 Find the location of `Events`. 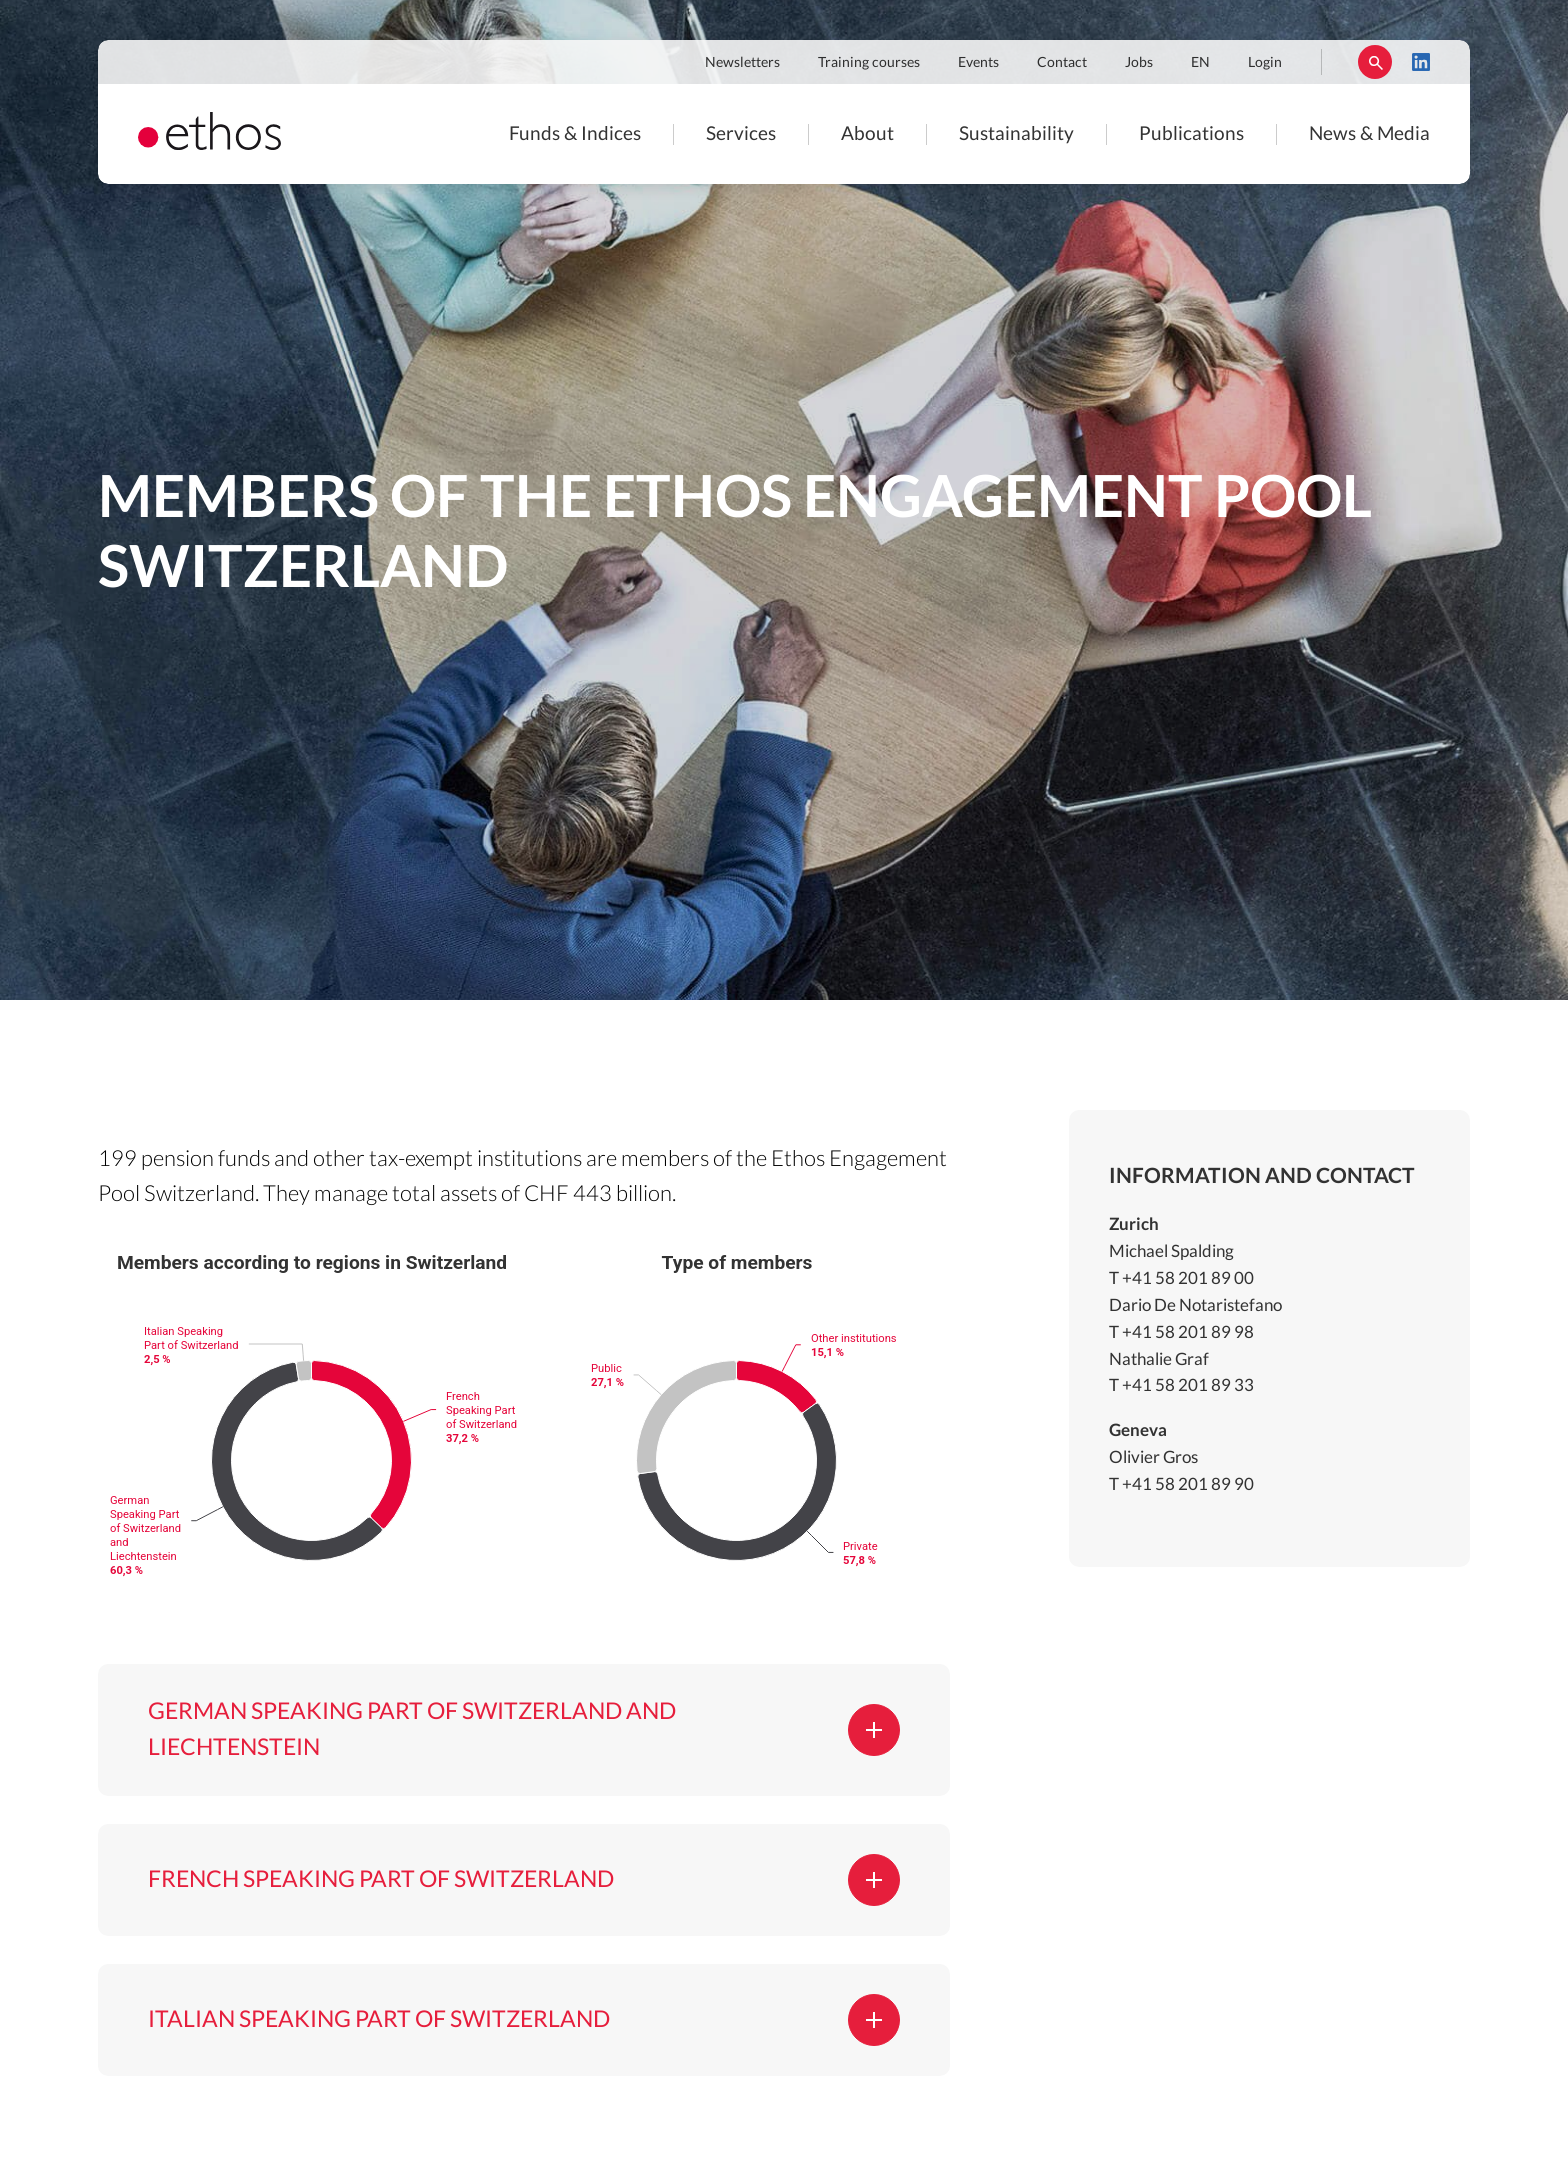

Events is located at coordinates (978, 63).